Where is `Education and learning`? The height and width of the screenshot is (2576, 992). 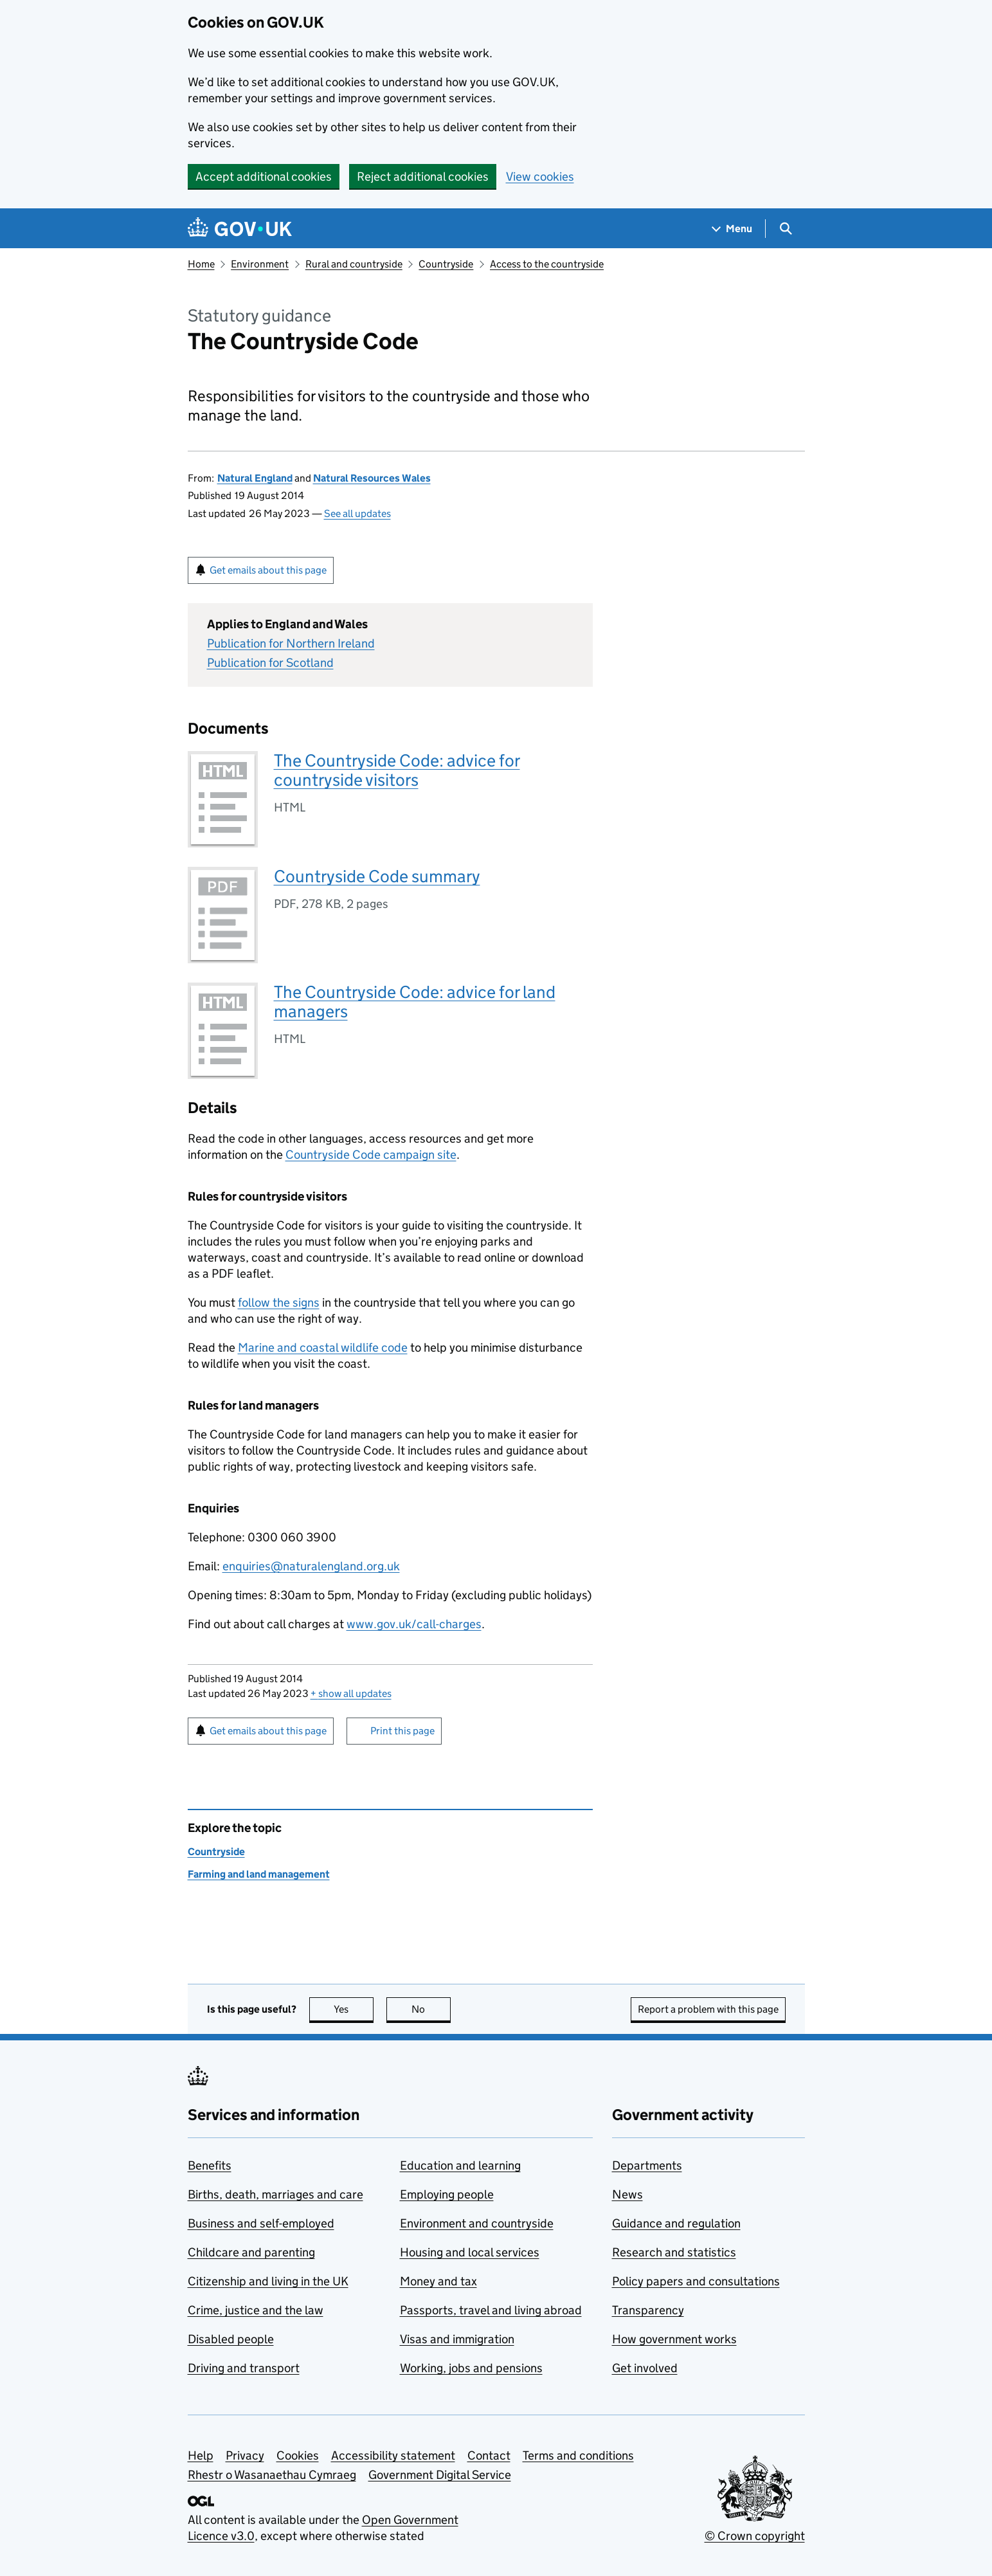 Education and learning is located at coordinates (460, 2165).